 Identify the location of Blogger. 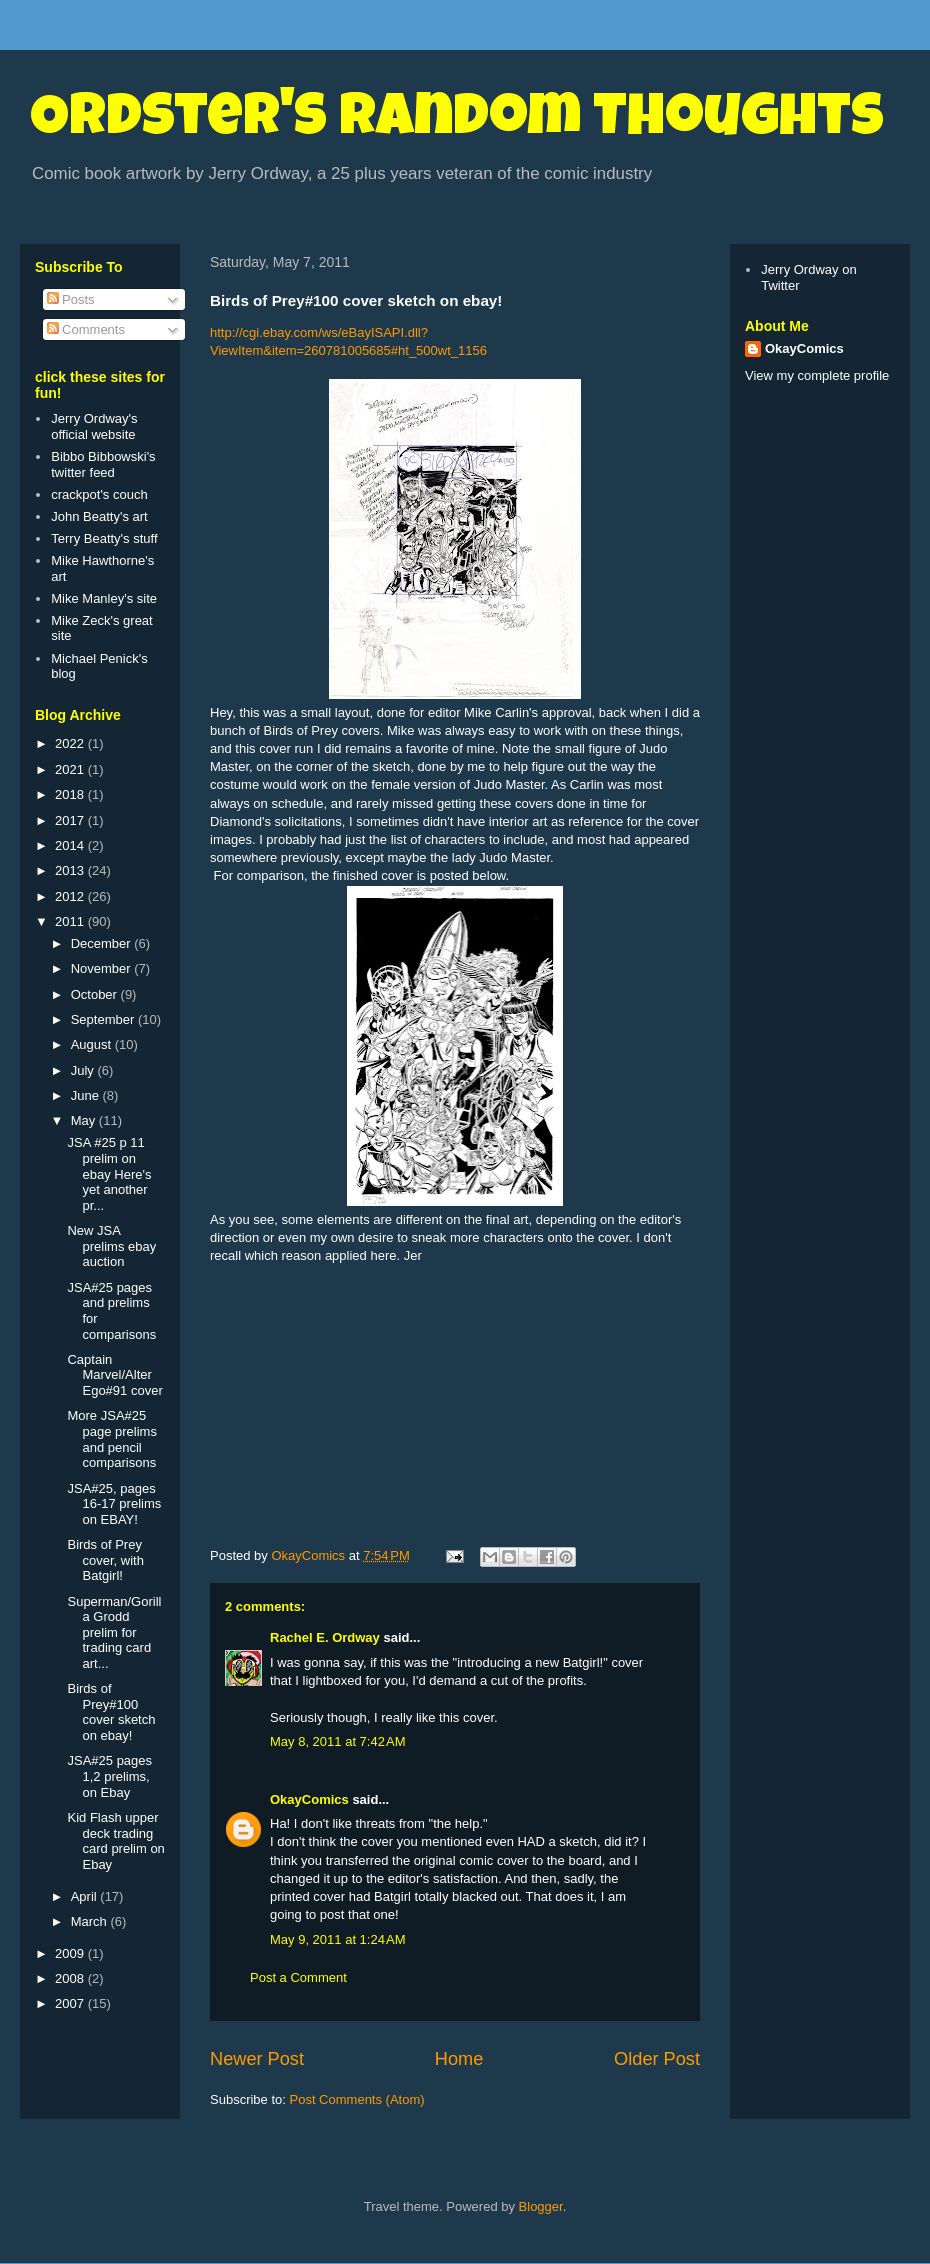
(541, 2206).